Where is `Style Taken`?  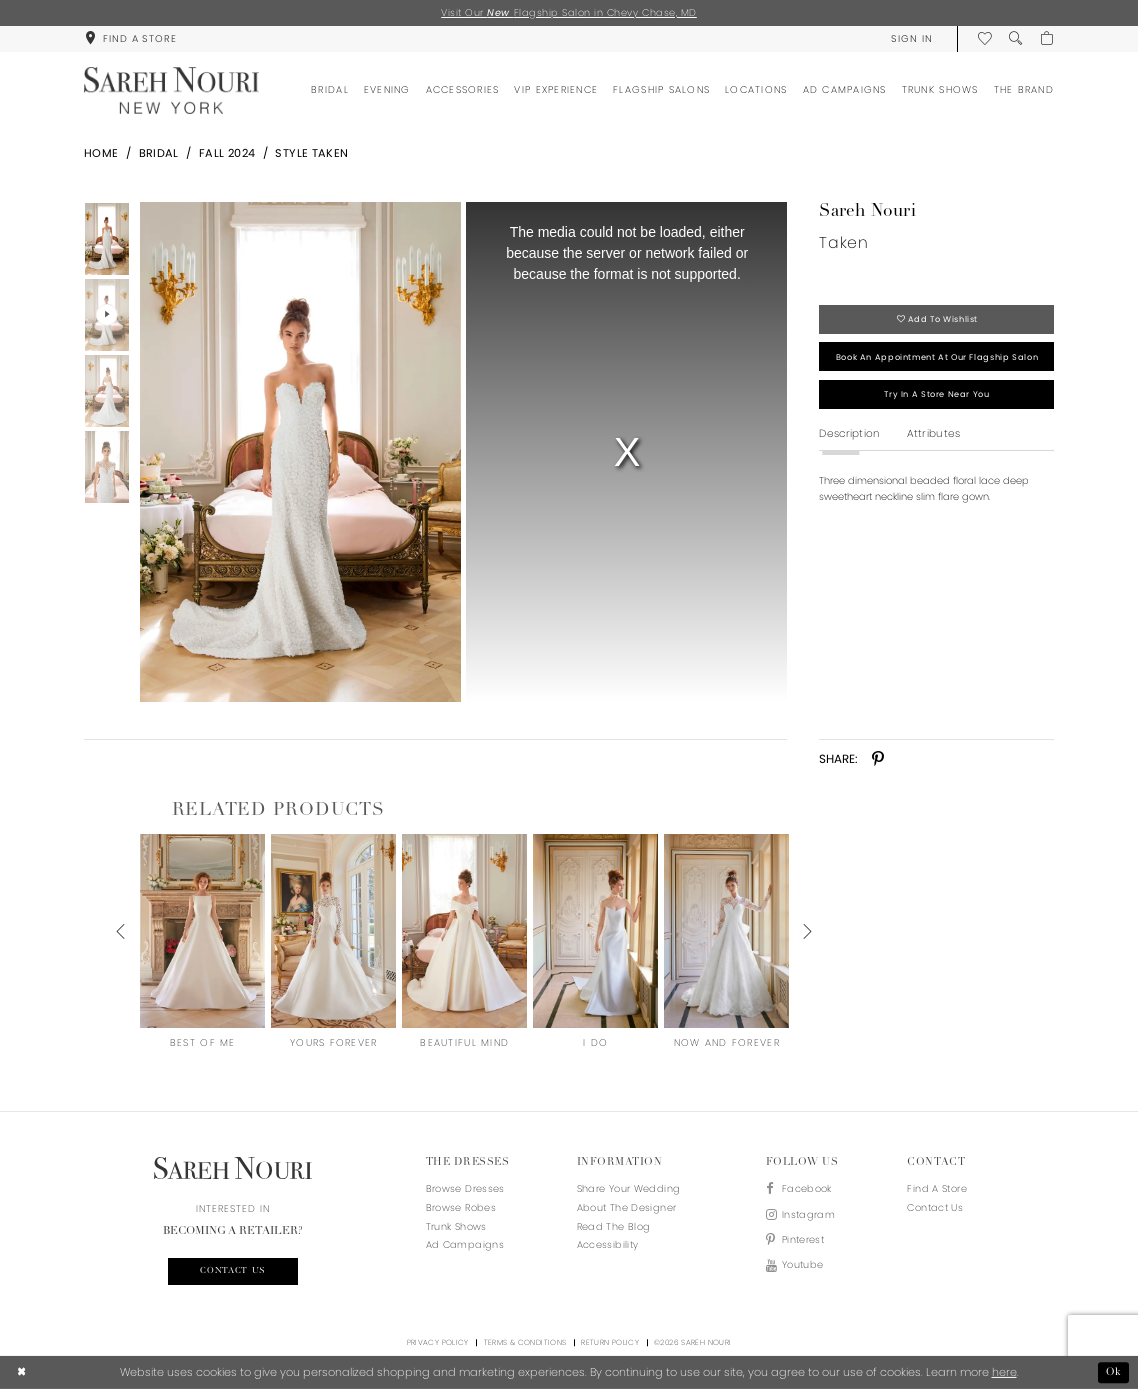
Style Taken is located at coordinates (311, 153).